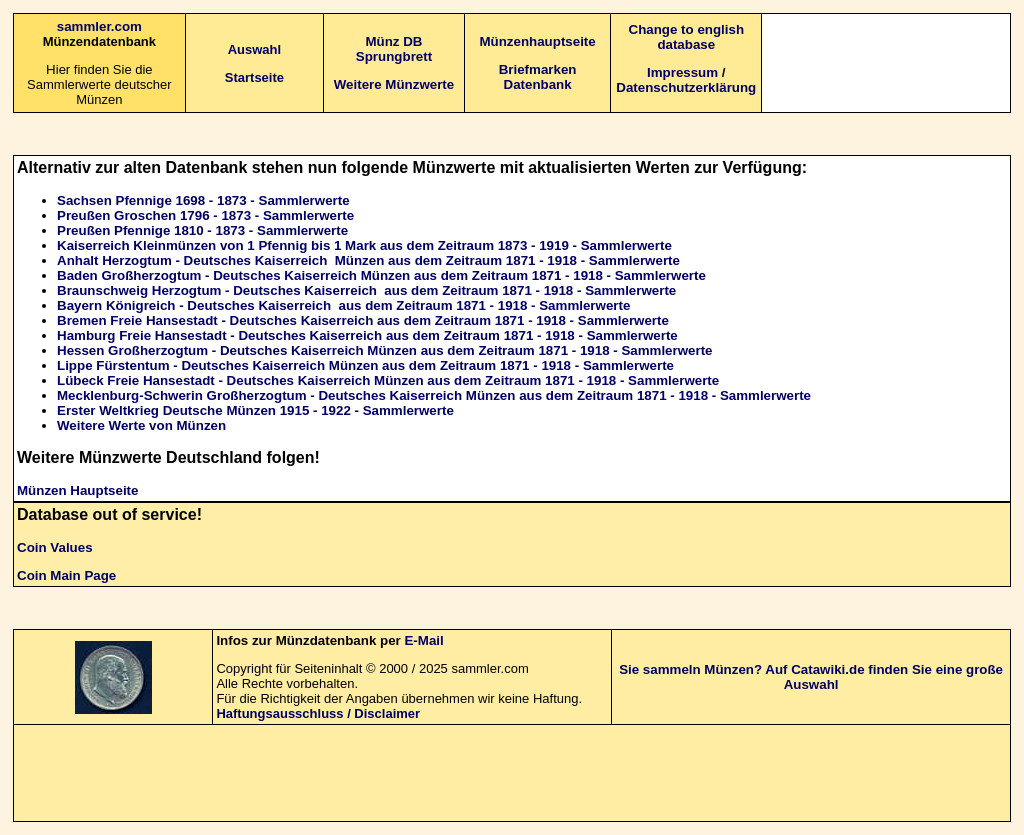 This screenshot has width=1024, height=835. Describe the element at coordinates (388, 380) in the screenshot. I see `Lübeck Freie Hansestadt - Deutsches Kaiserreich Münzen aus dem Zeitraum 1871 - 1918 - Sammlerwerte` at that location.